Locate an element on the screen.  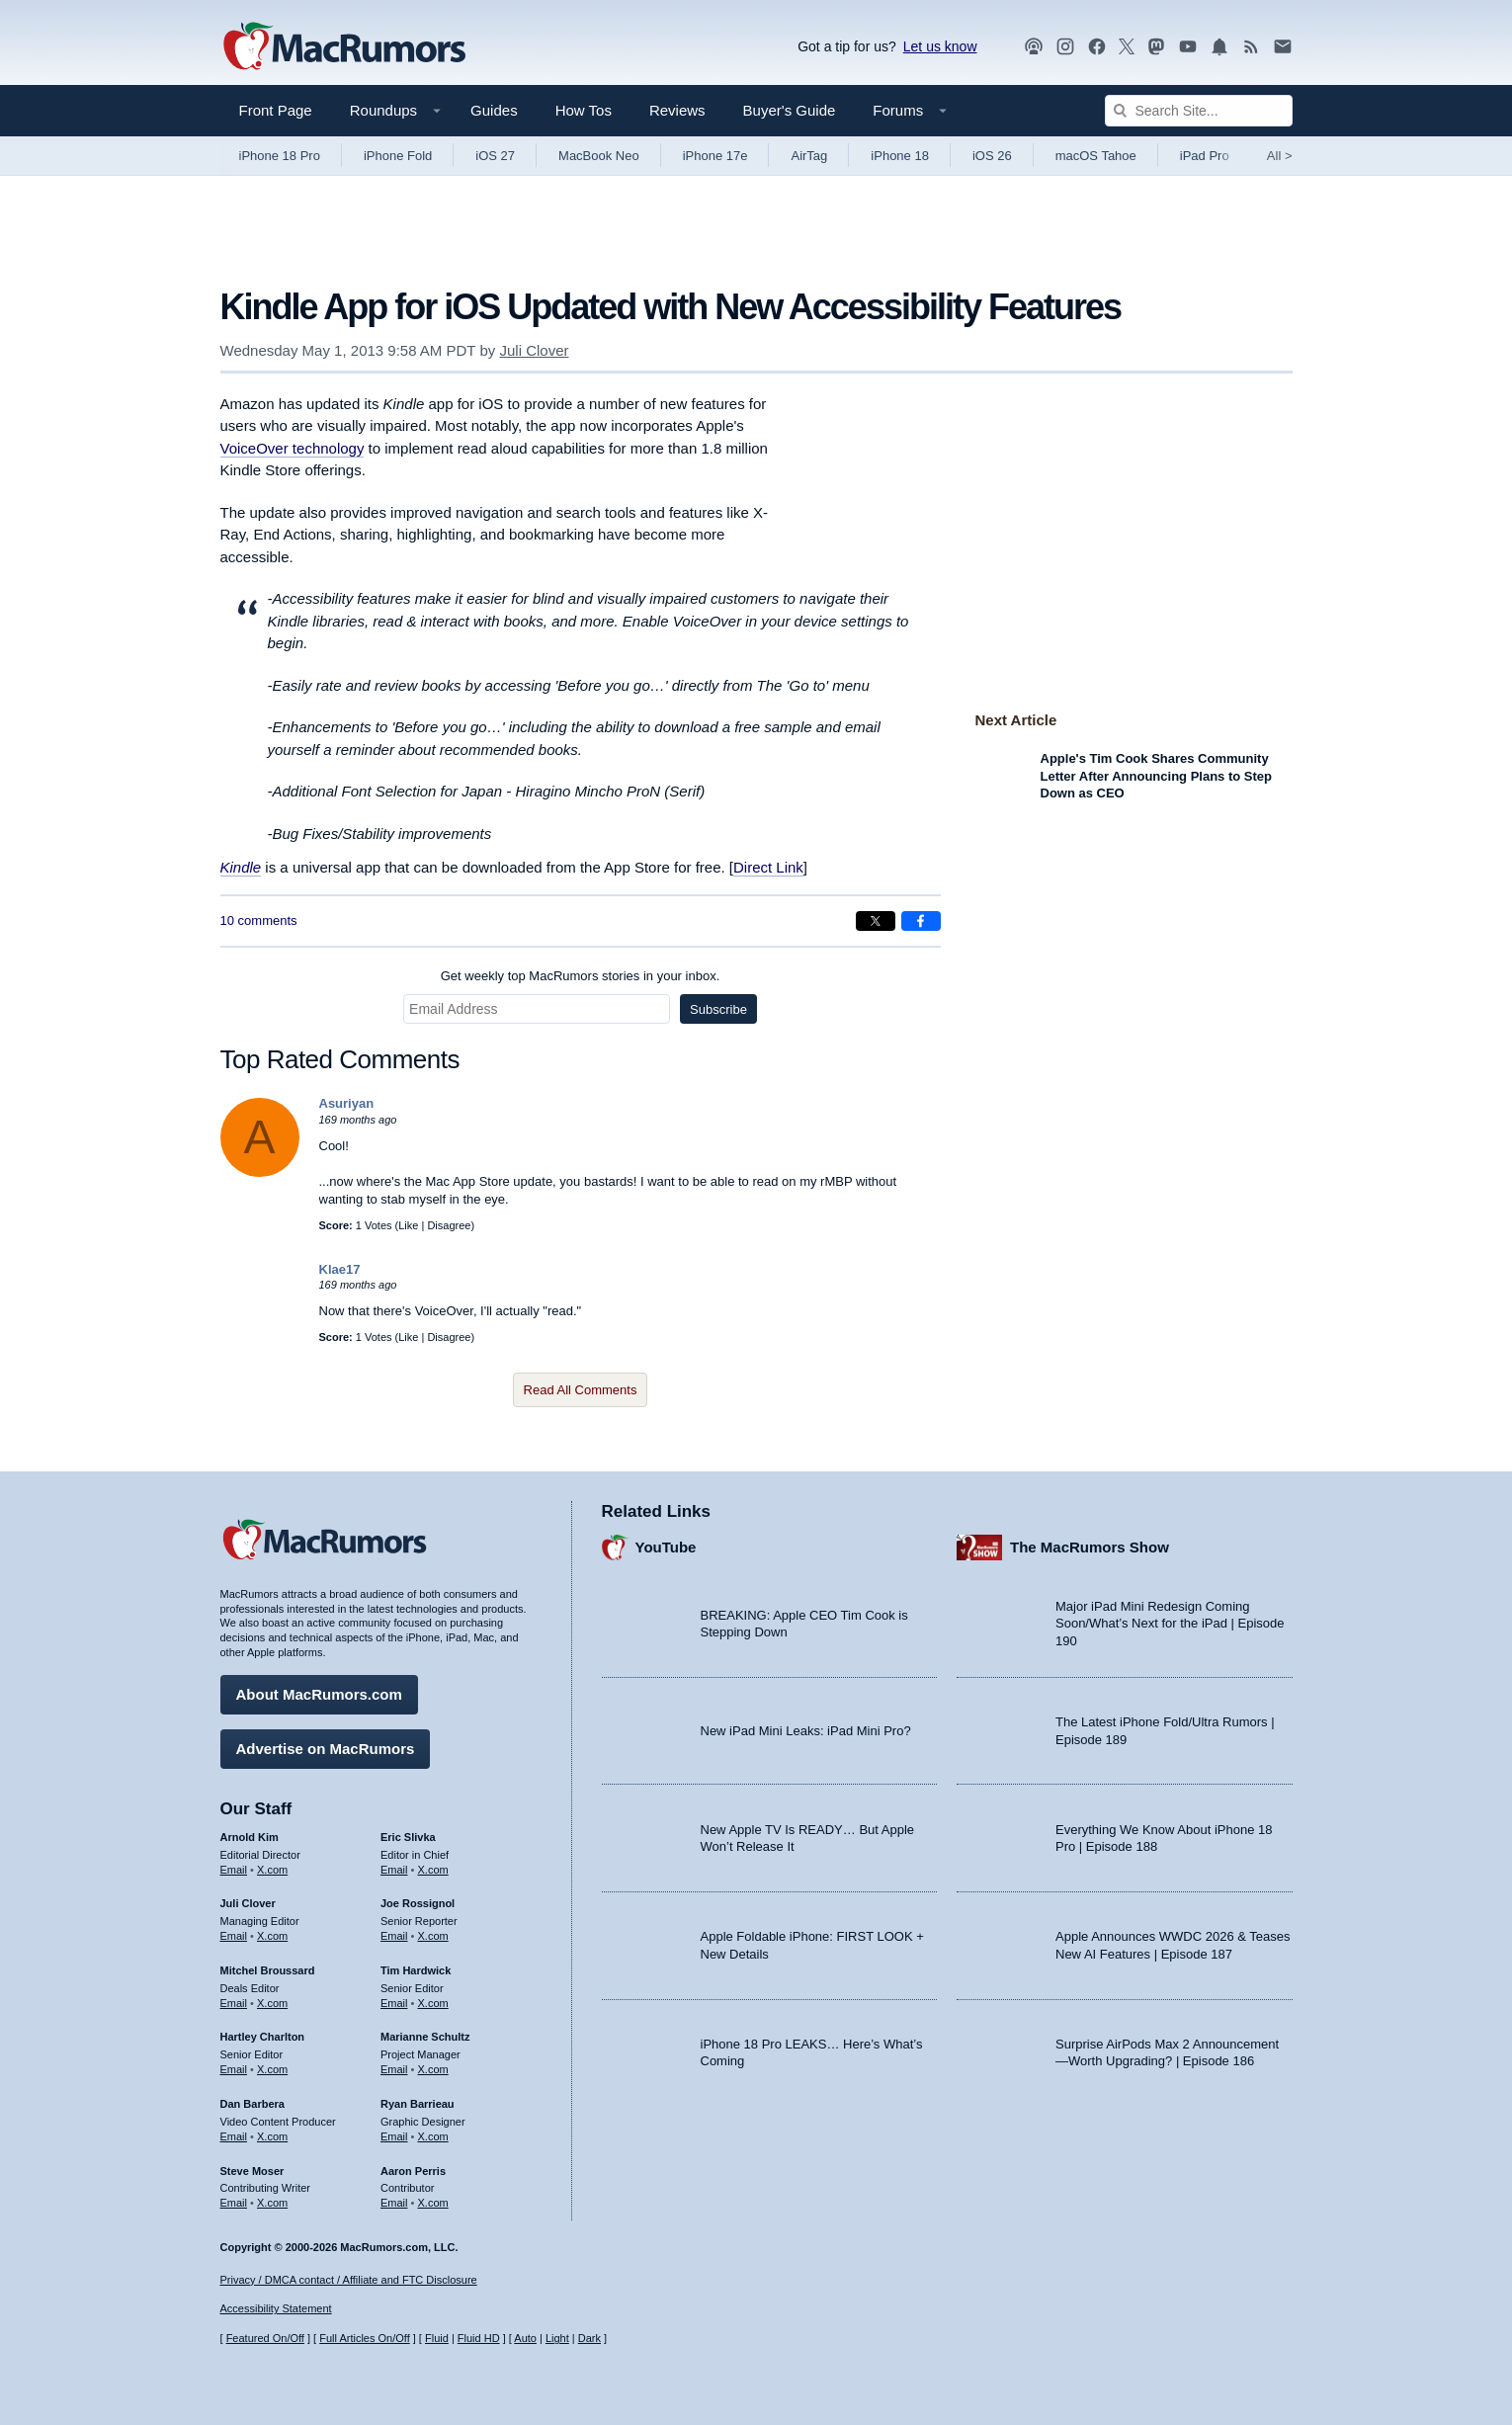
Ryan Barrieau [Ryan Barrieau's articles] is located at coordinates (417, 2099).